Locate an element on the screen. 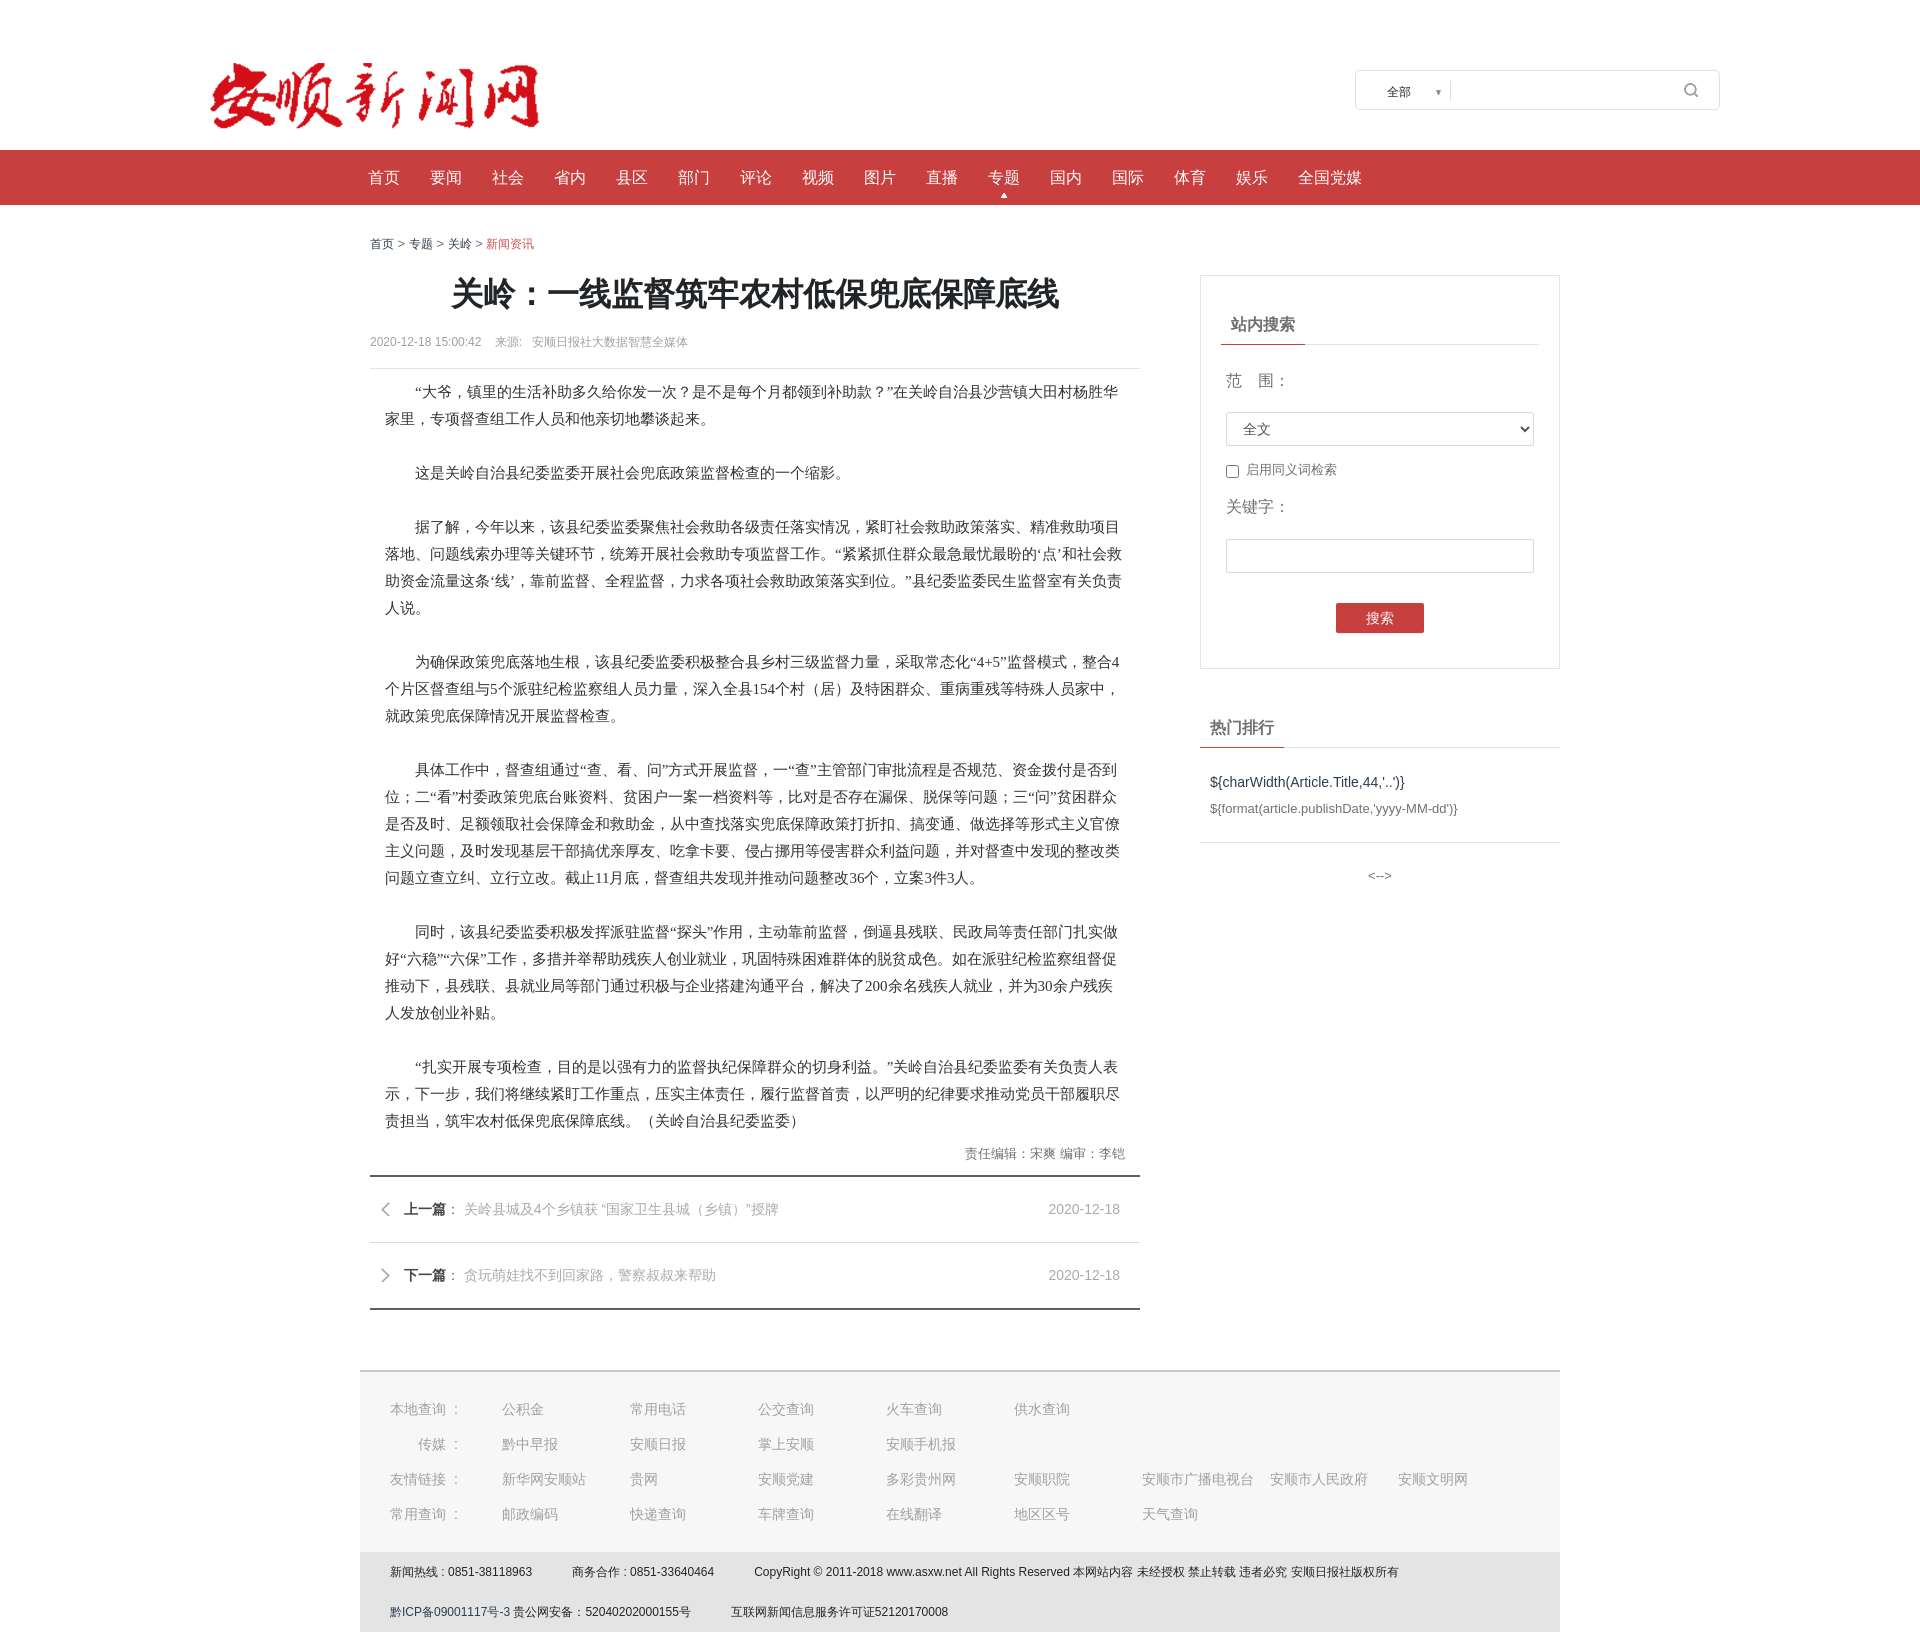  黔中早报 is located at coordinates (530, 1444).